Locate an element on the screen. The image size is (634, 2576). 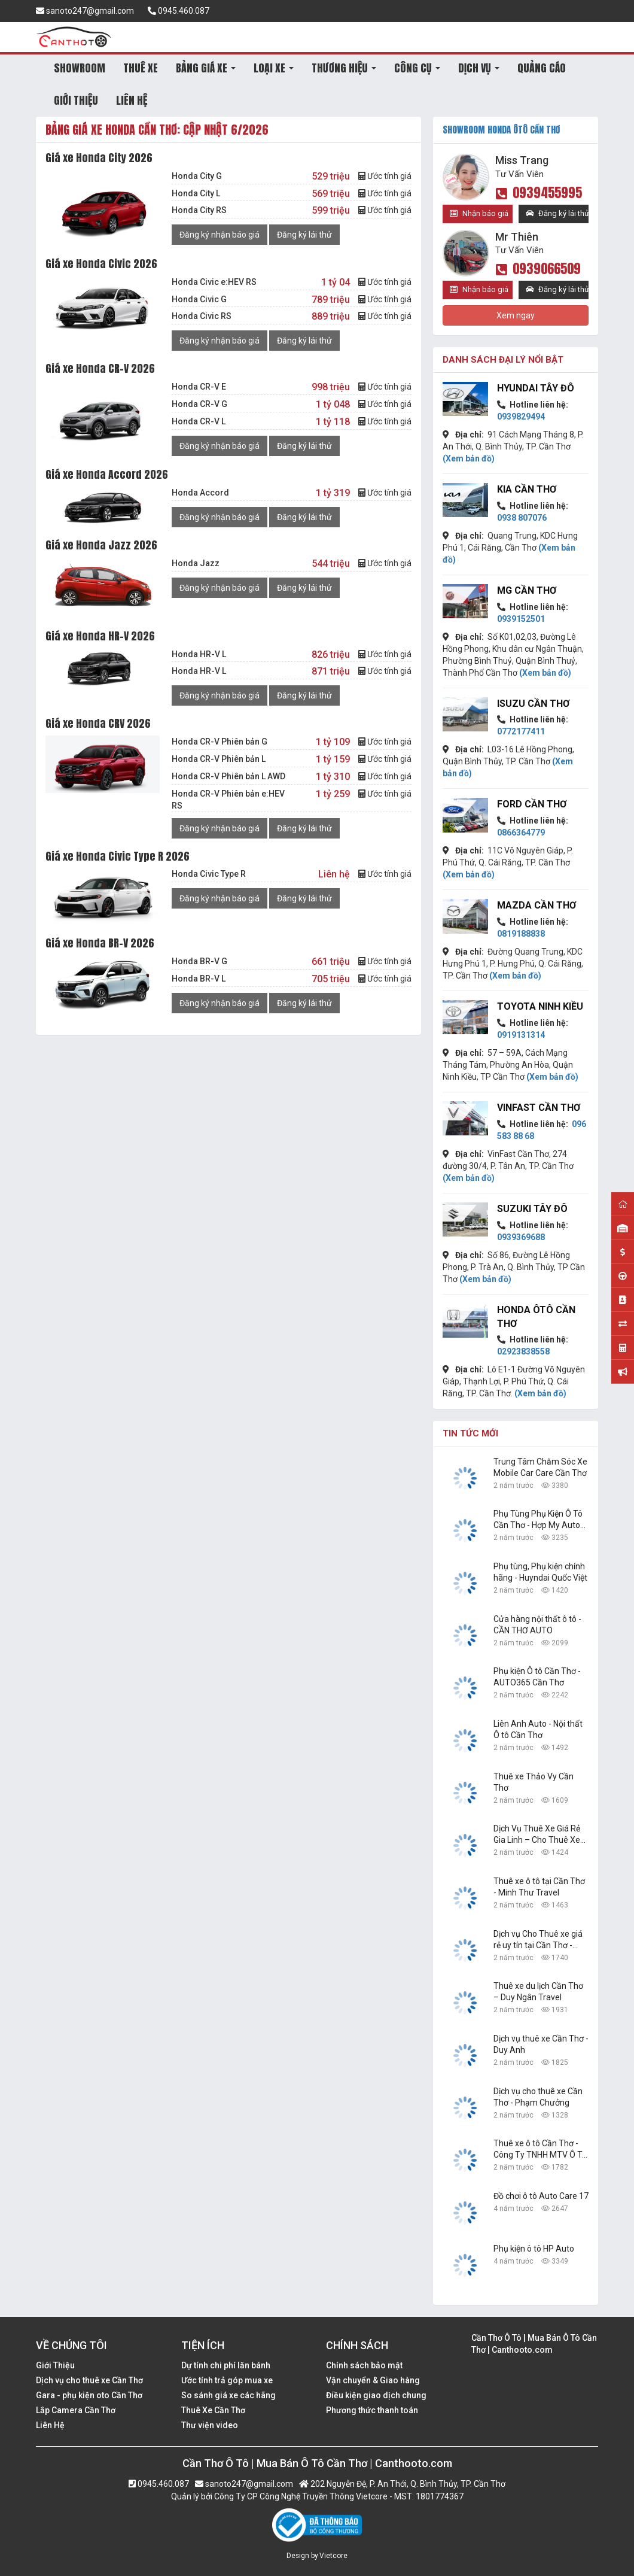
0939152501 is located at coordinates (521, 619).